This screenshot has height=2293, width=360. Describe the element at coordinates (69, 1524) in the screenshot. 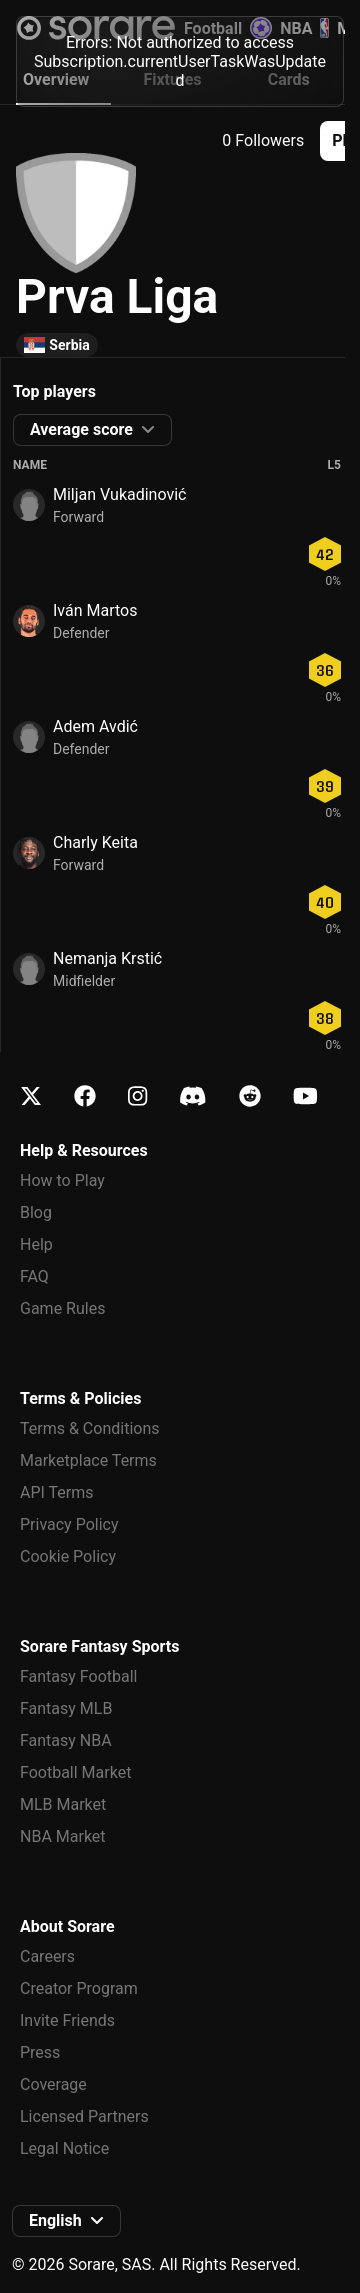

I see `Privacy Policy` at that location.